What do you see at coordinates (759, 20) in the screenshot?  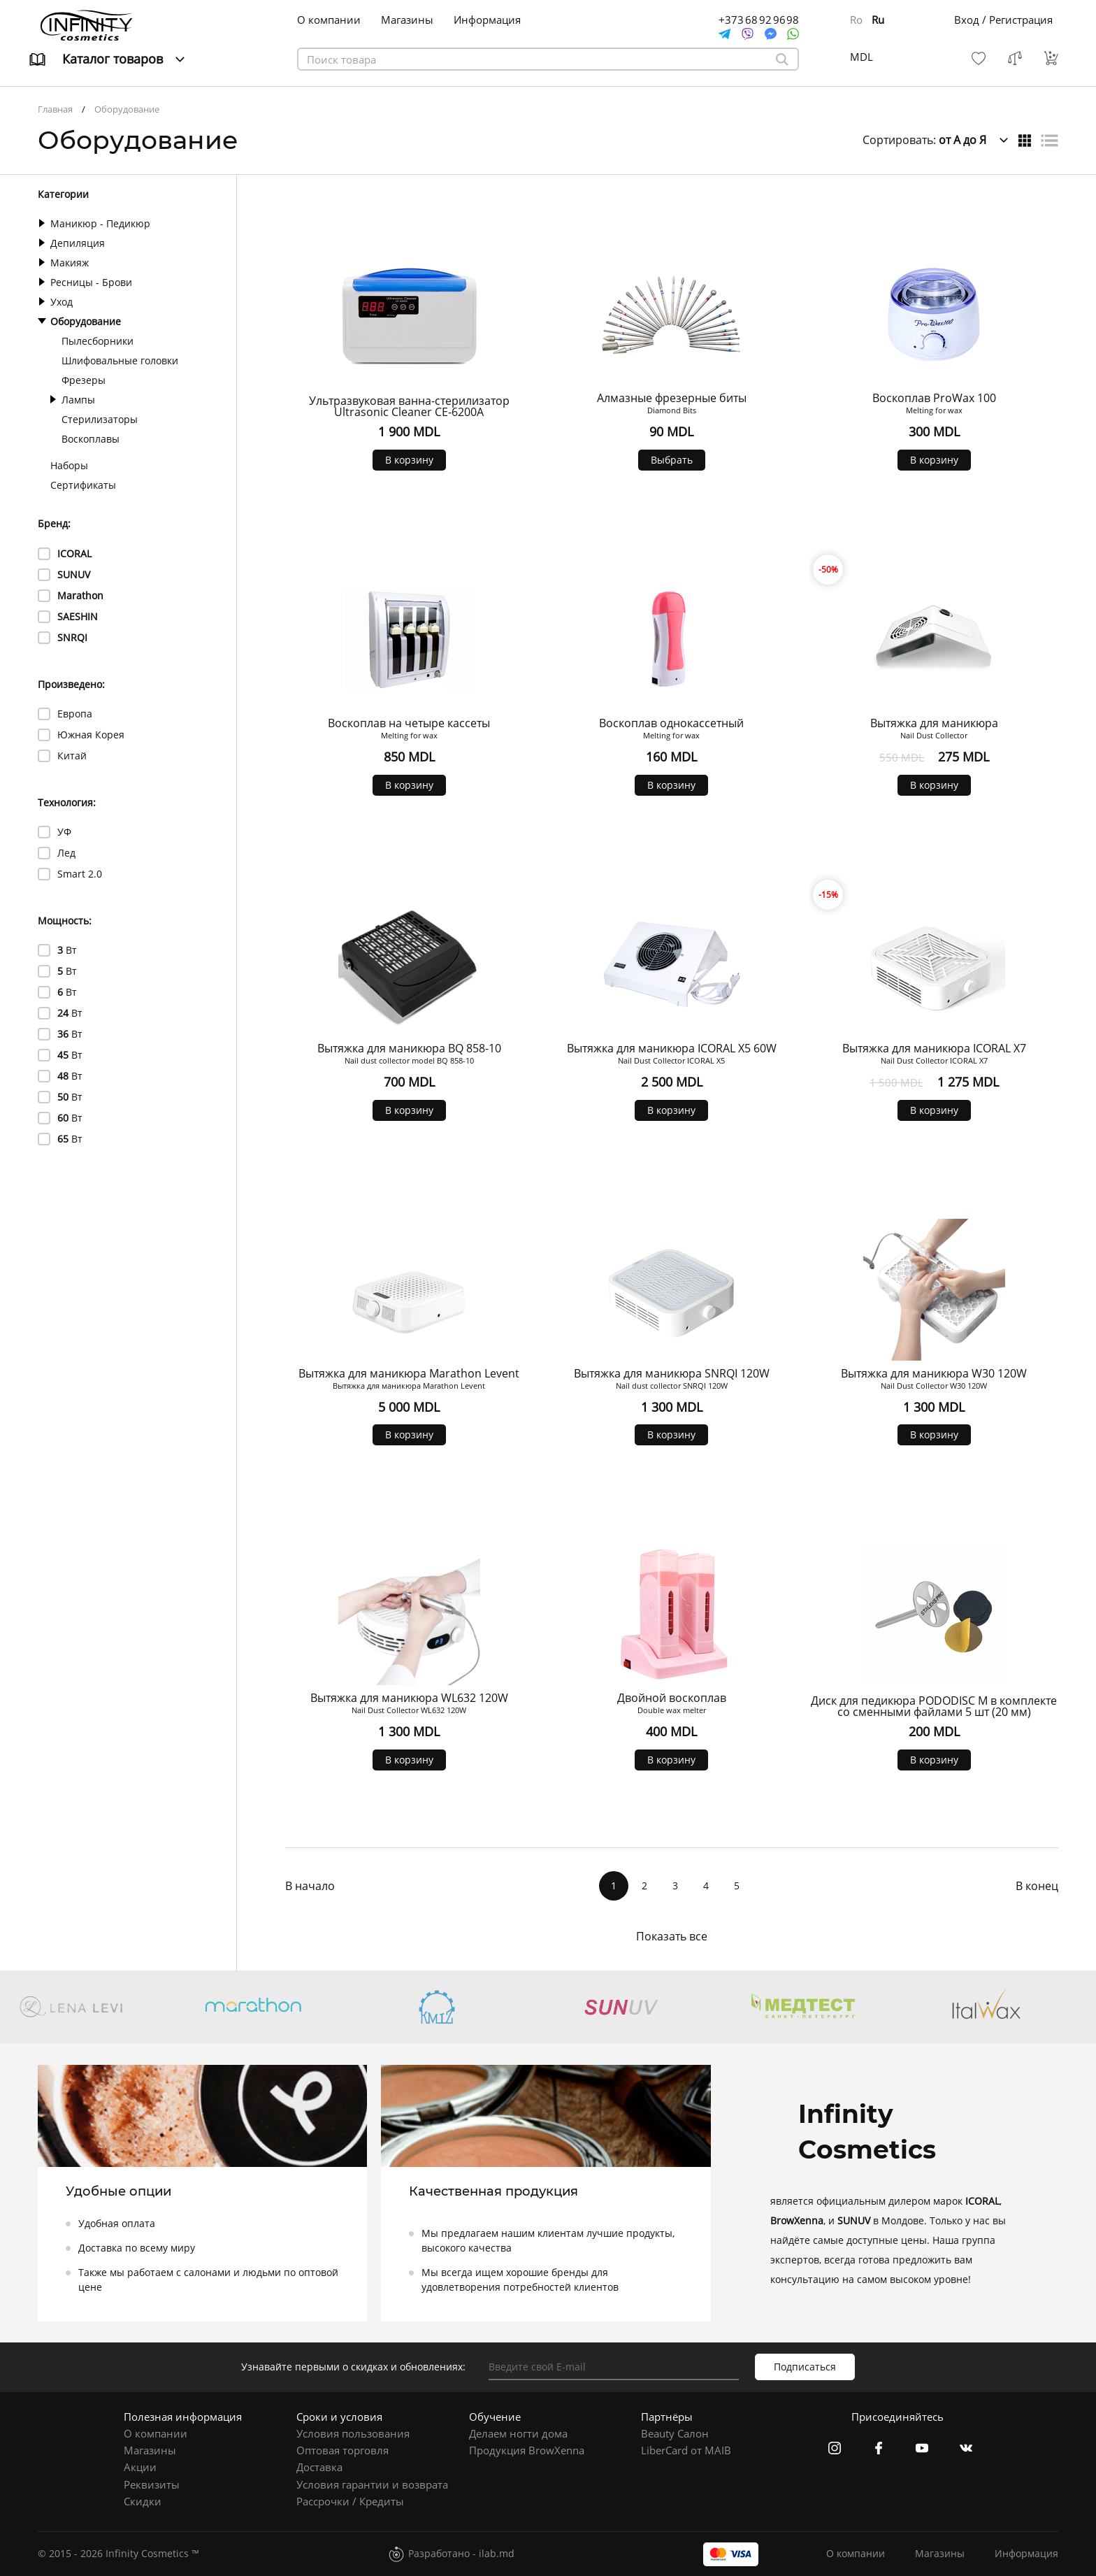 I see `+373 68 92 96 98` at bounding box center [759, 20].